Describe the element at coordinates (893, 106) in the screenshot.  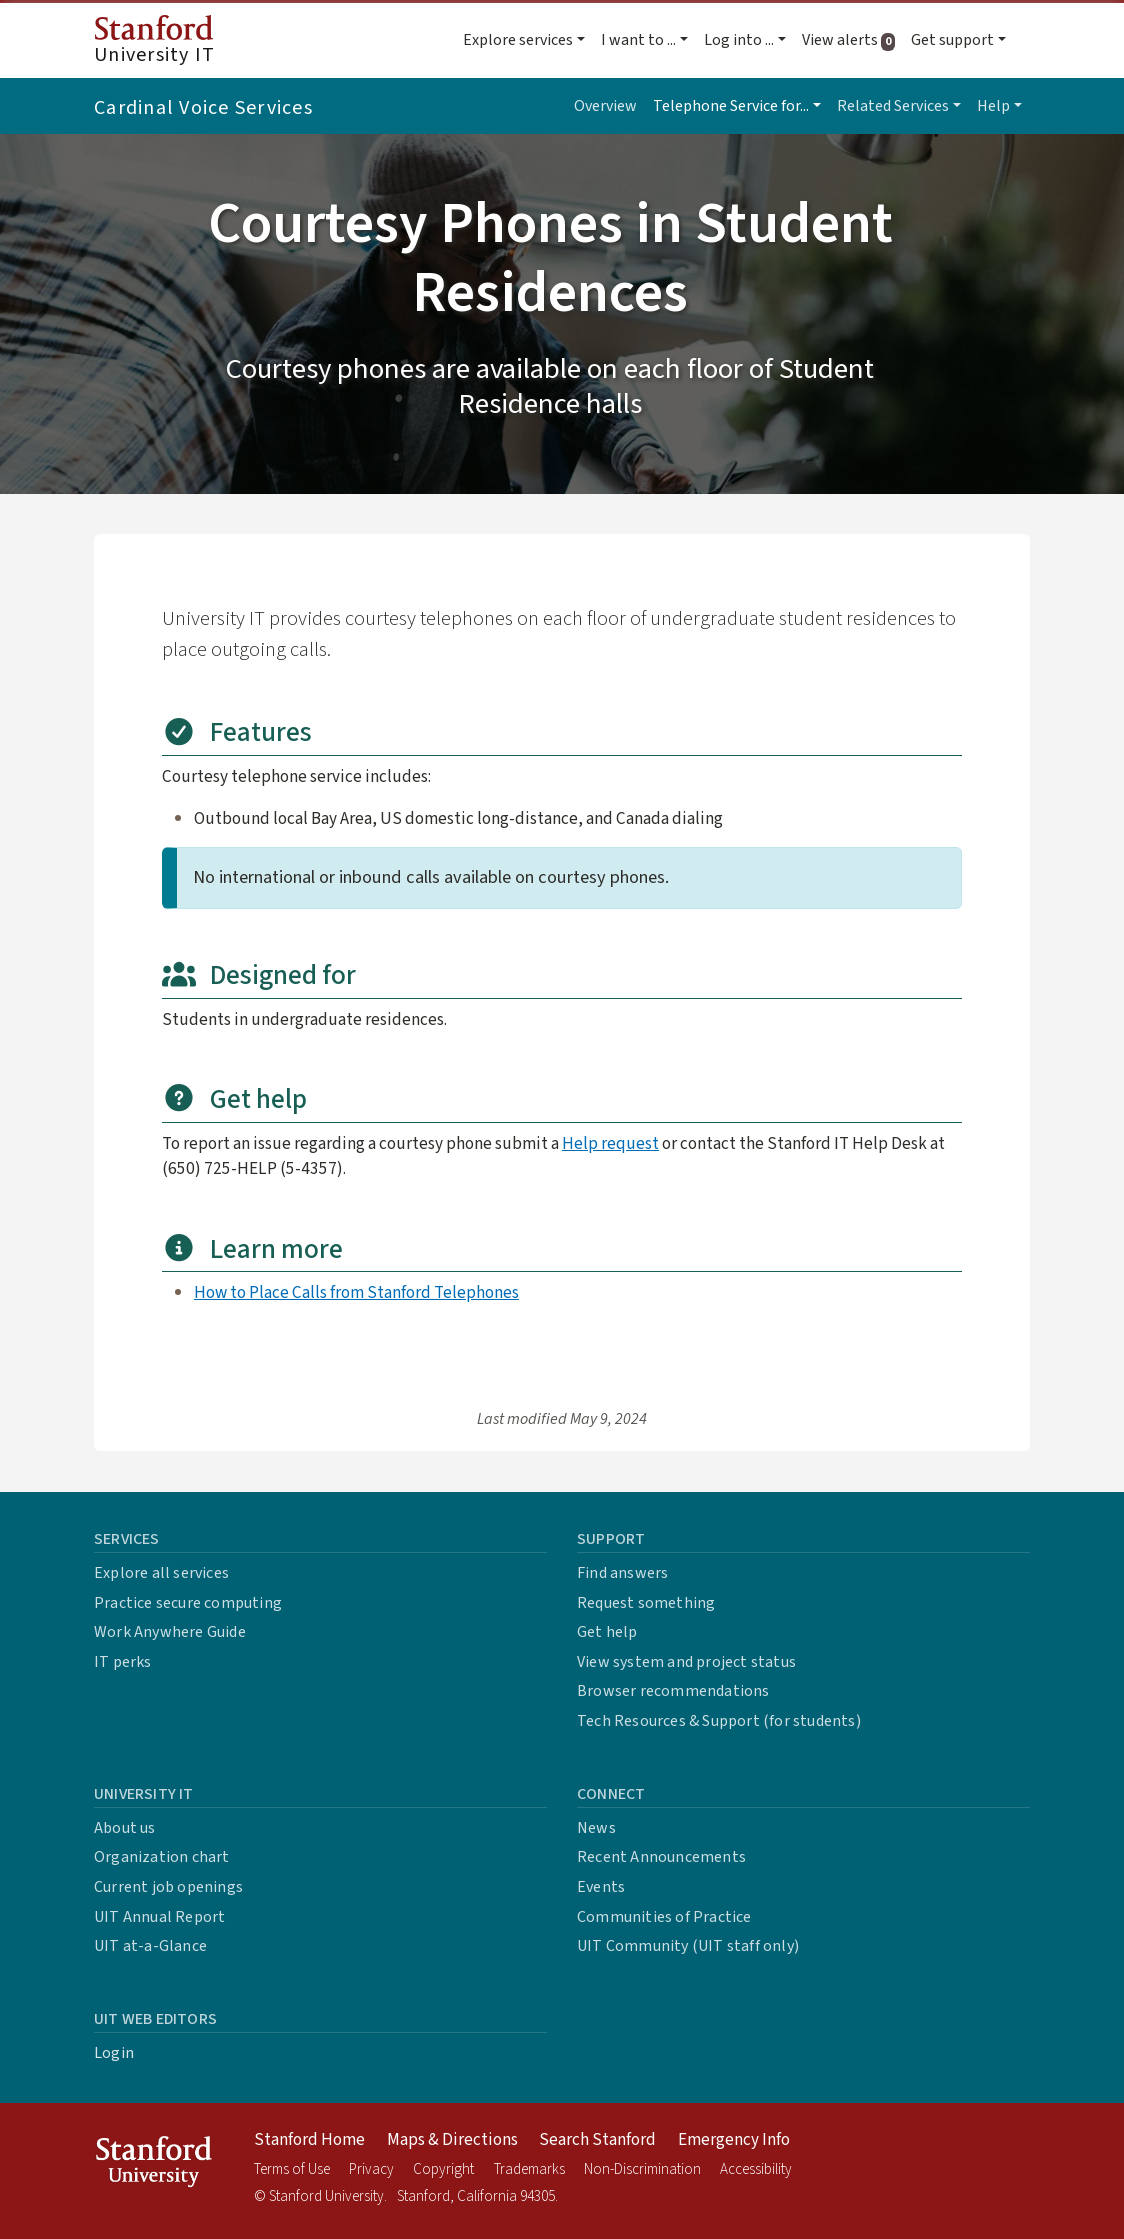
I see `Related Services [button]` at that location.